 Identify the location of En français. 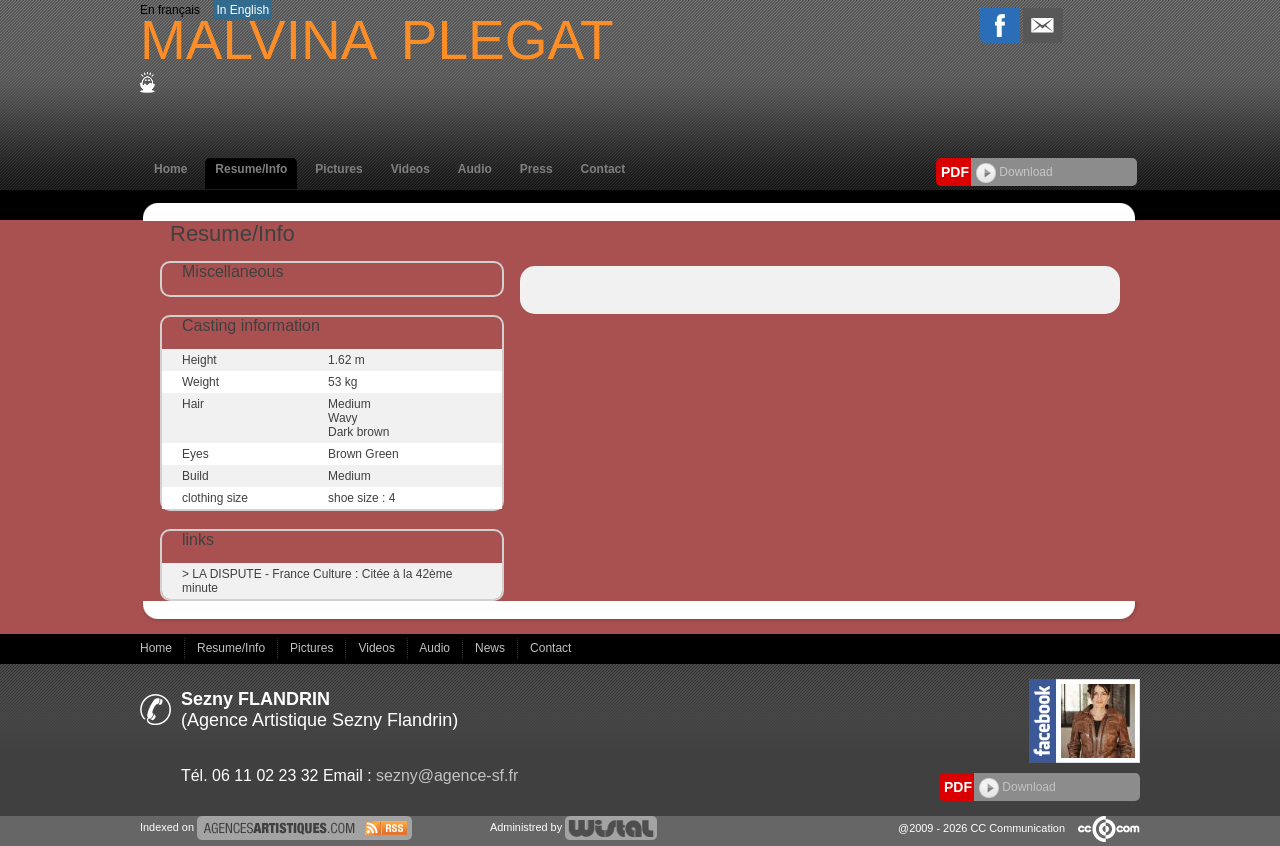
(170, 10).